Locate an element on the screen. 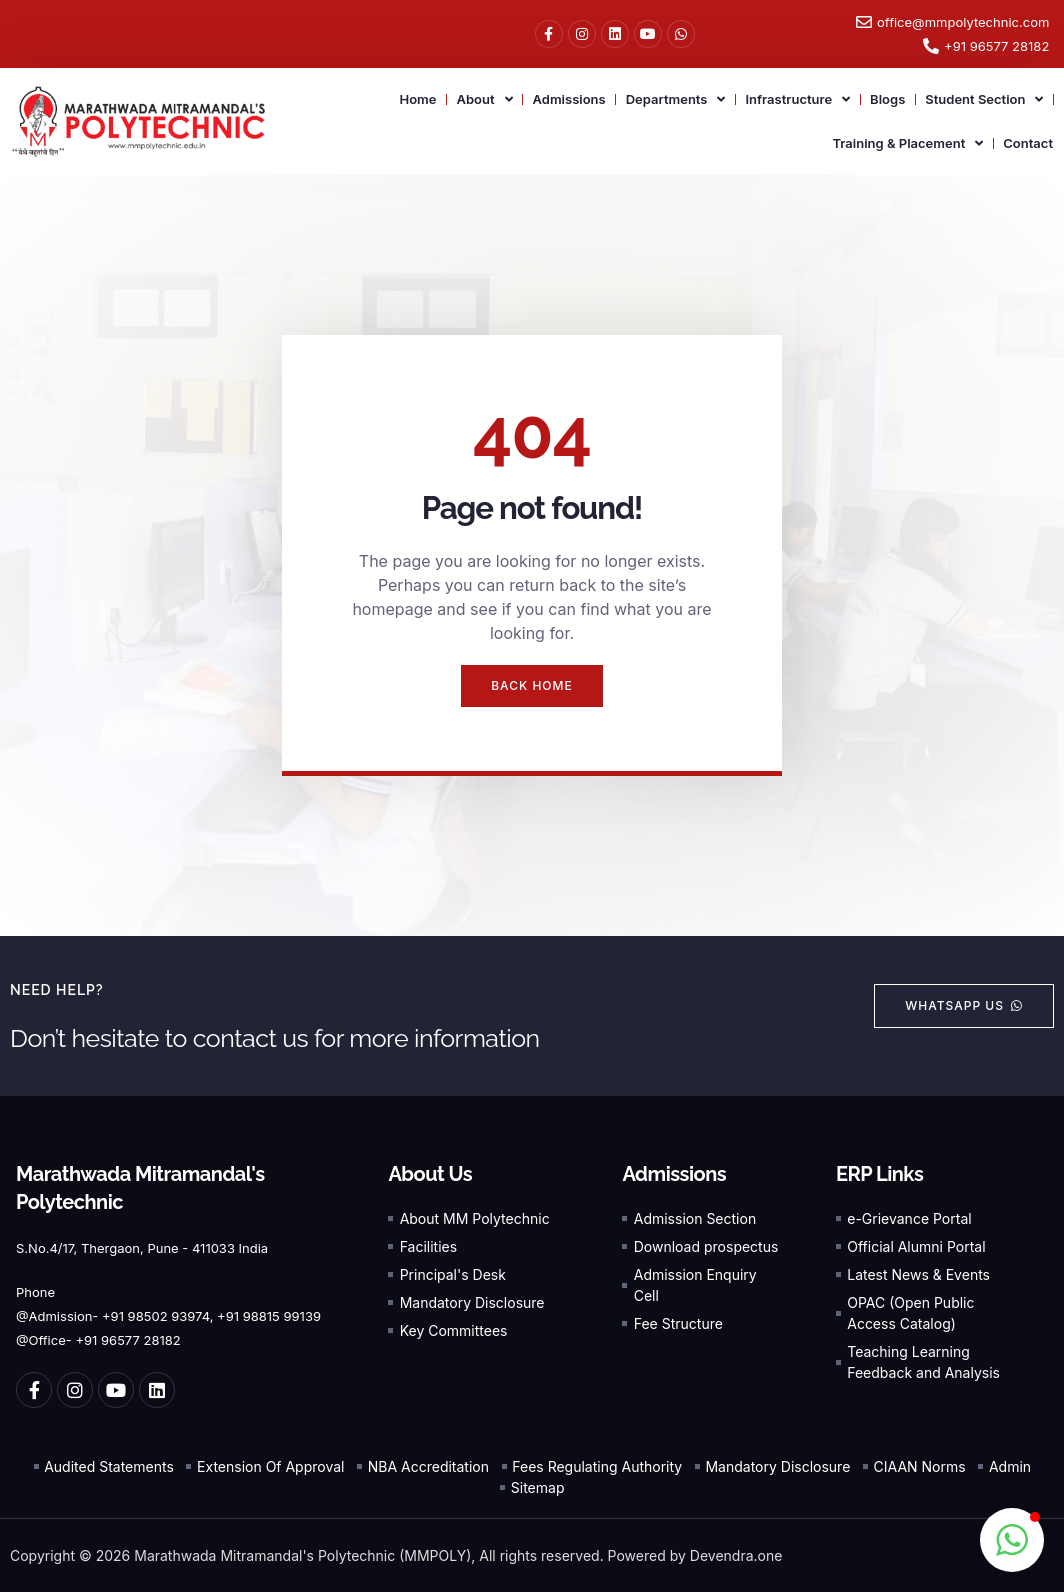 Image resolution: width=1064 pixels, height=1592 pixels. Devendra.one is located at coordinates (736, 1555).